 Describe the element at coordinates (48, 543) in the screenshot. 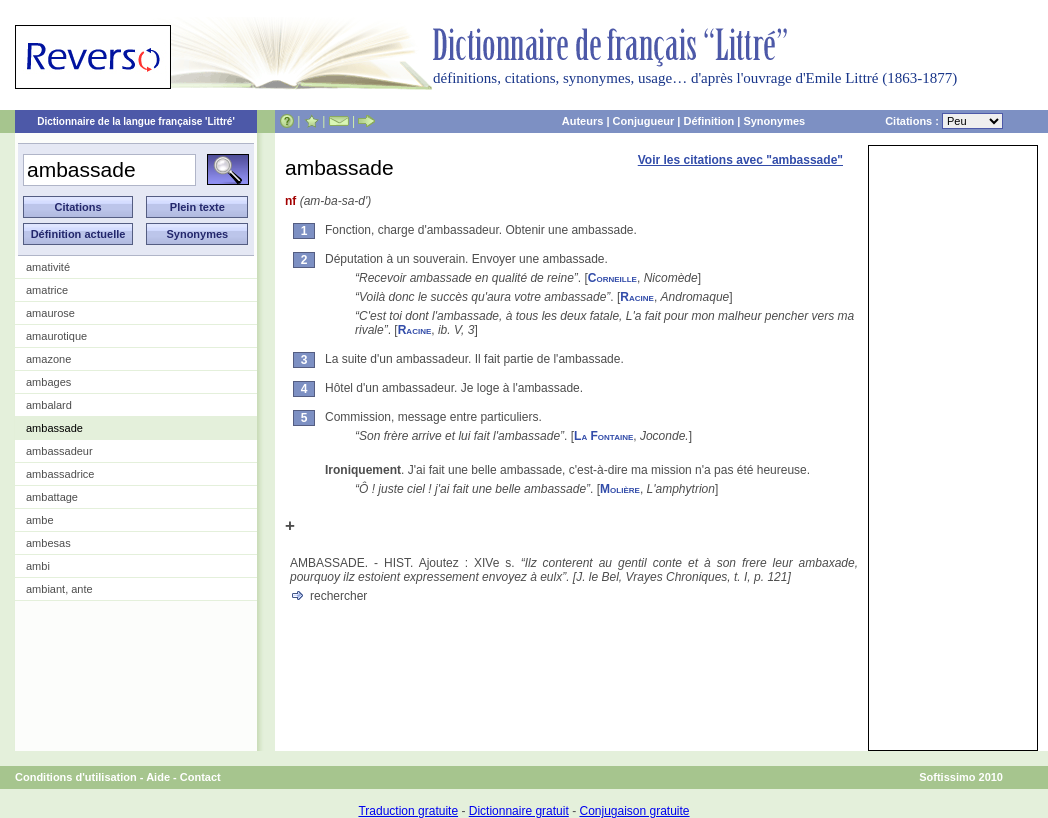

I see `ambesas` at that location.